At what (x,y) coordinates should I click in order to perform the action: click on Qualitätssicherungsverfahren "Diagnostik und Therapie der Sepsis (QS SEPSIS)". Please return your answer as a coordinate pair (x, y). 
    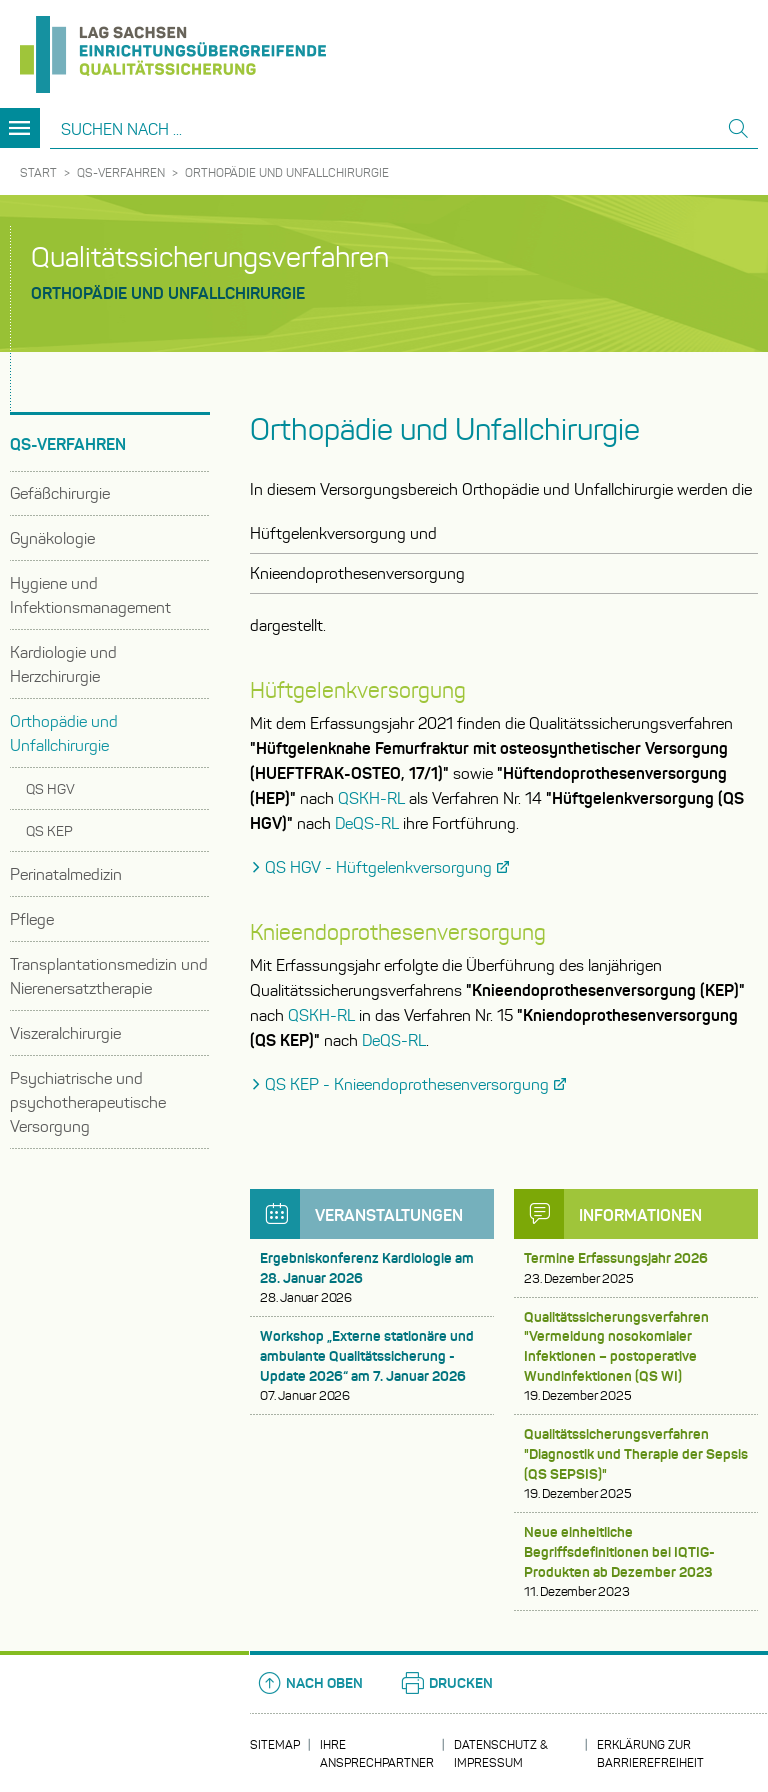
    Looking at the image, I should click on (636, 1464).